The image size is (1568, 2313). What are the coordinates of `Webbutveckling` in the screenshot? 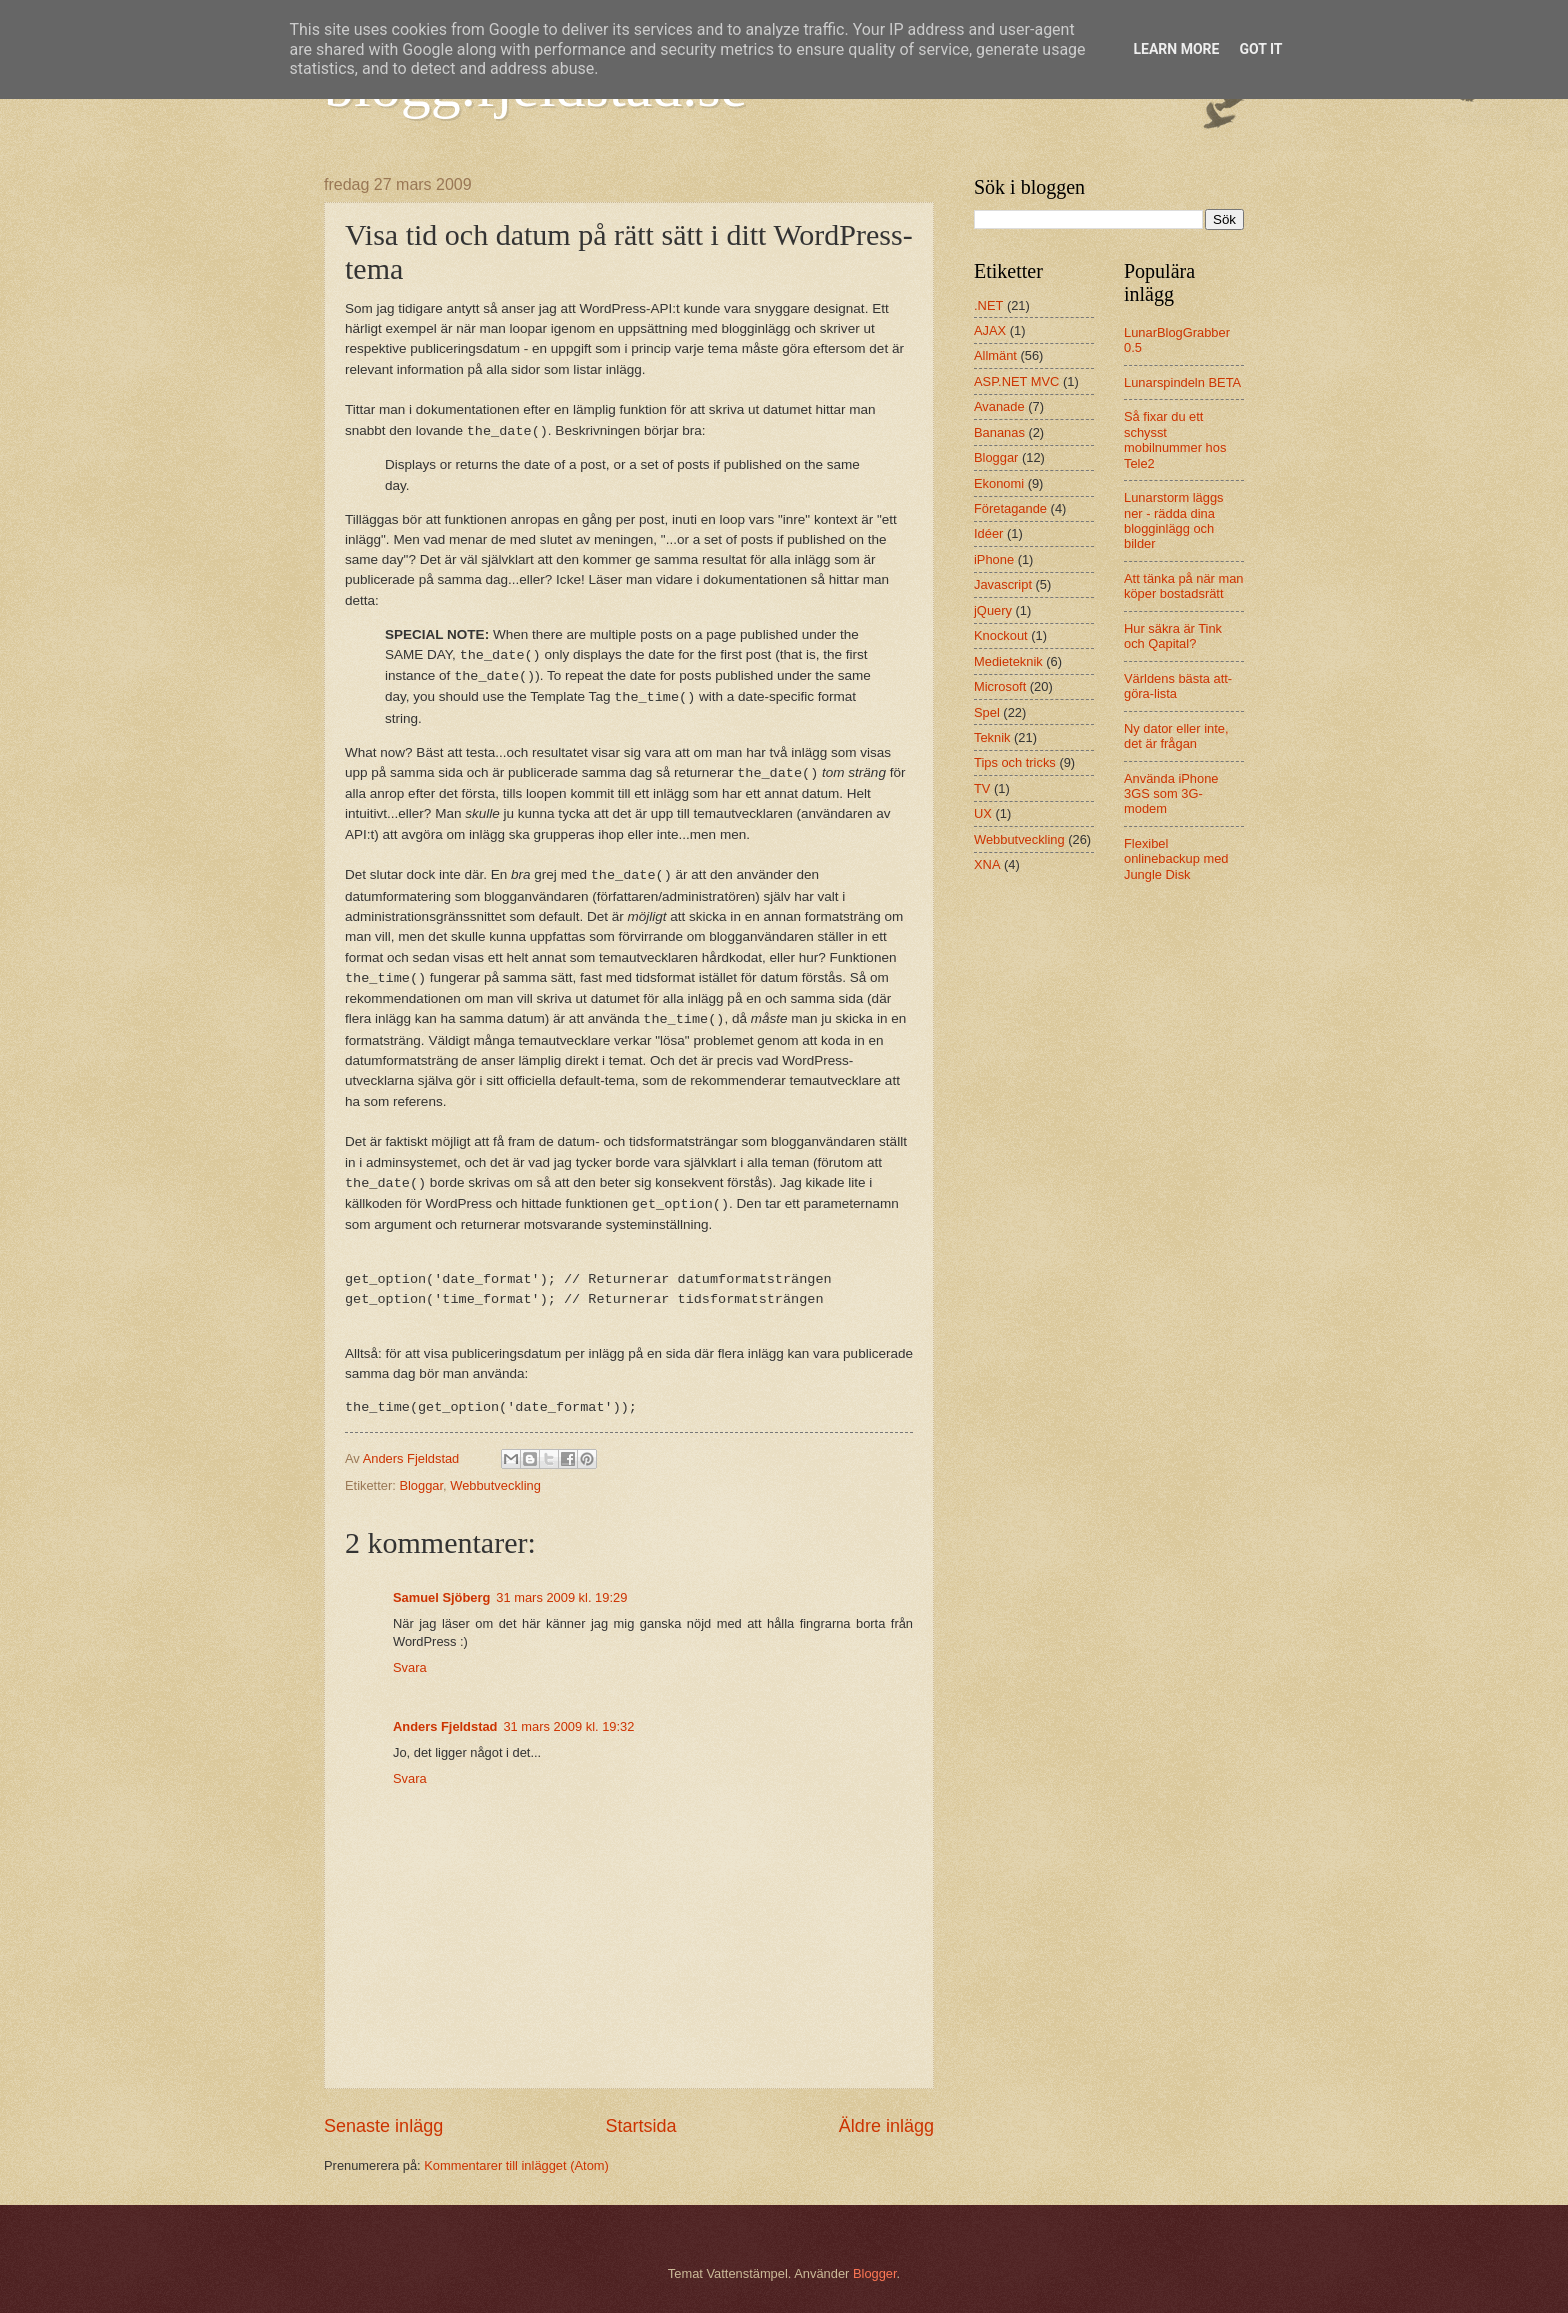 It's located at (495, 1485).